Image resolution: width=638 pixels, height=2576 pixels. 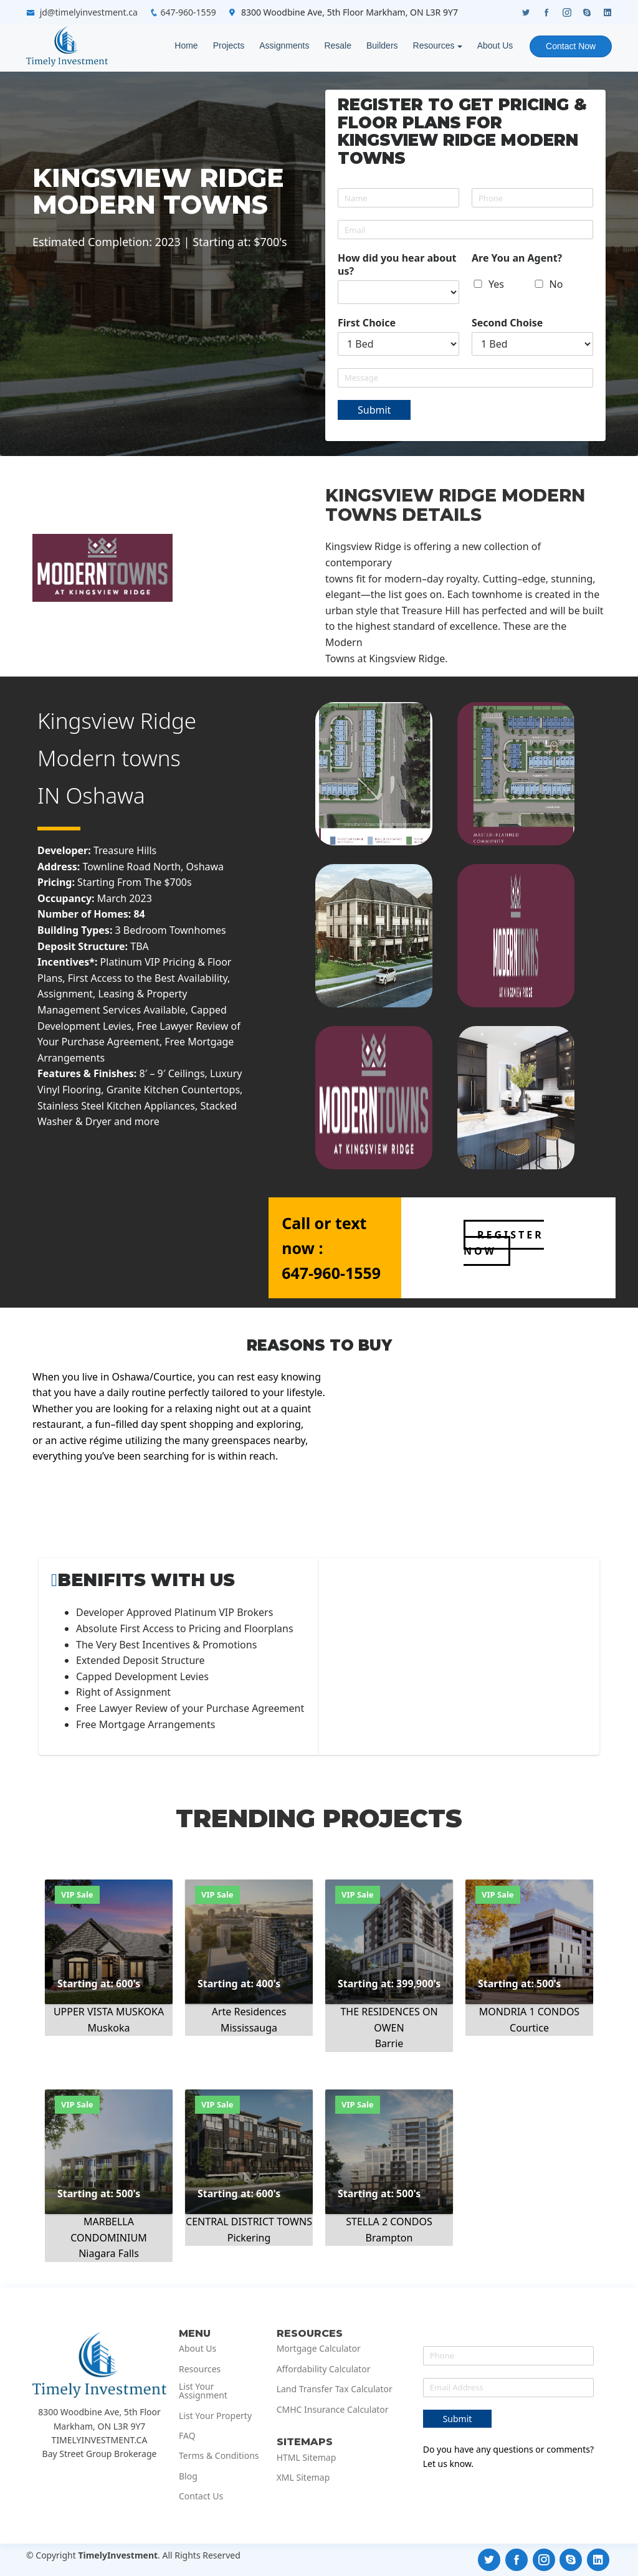 I want to click on Second Choise, so click(x=507, y=323).